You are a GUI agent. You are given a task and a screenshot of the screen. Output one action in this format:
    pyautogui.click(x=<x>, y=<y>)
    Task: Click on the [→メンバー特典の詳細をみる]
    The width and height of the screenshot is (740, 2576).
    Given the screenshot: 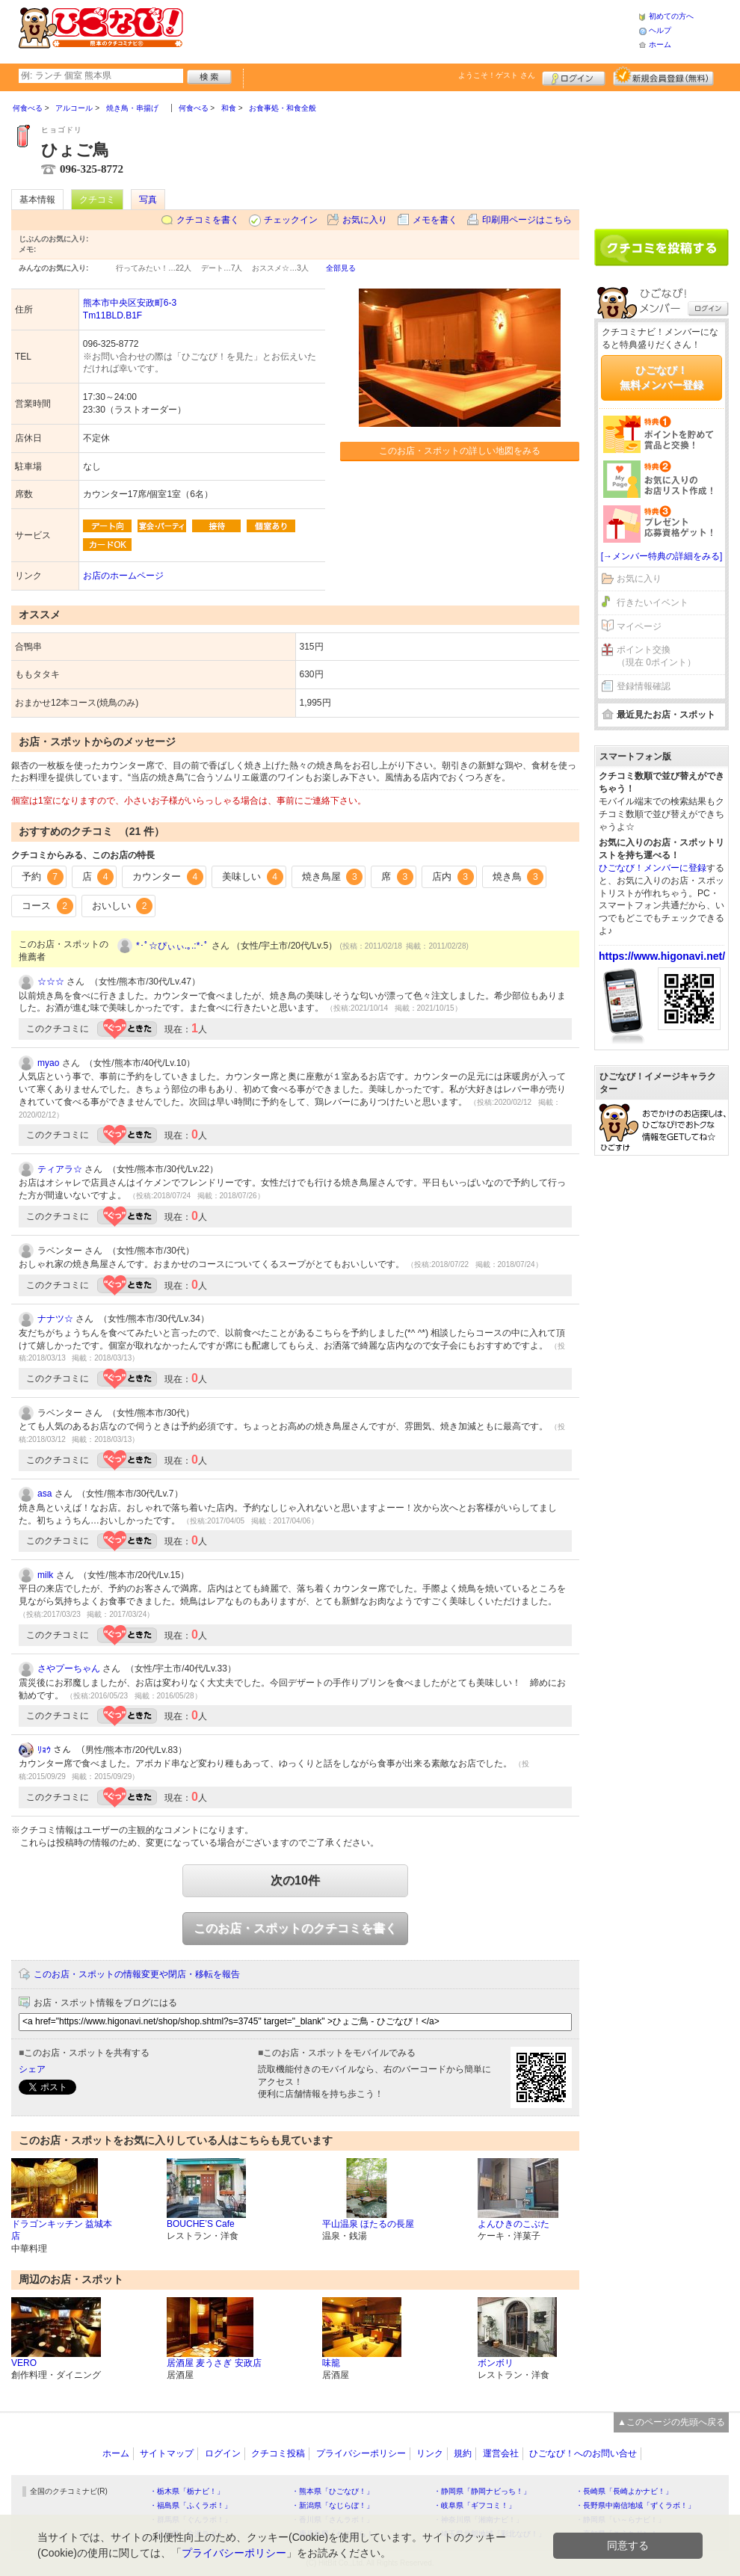 What is the action you would take?
    pyautogui.click(x=662, y=556)
    